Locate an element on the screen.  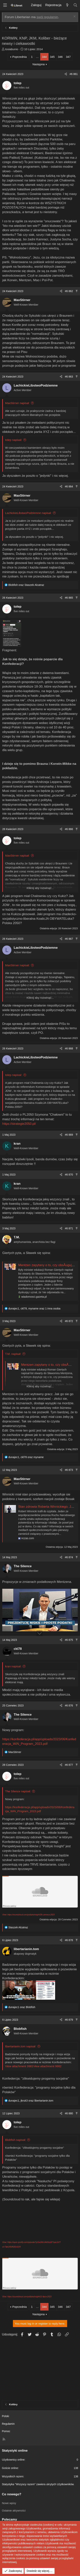
tolep napisał: is located at coordinates (13, 439).